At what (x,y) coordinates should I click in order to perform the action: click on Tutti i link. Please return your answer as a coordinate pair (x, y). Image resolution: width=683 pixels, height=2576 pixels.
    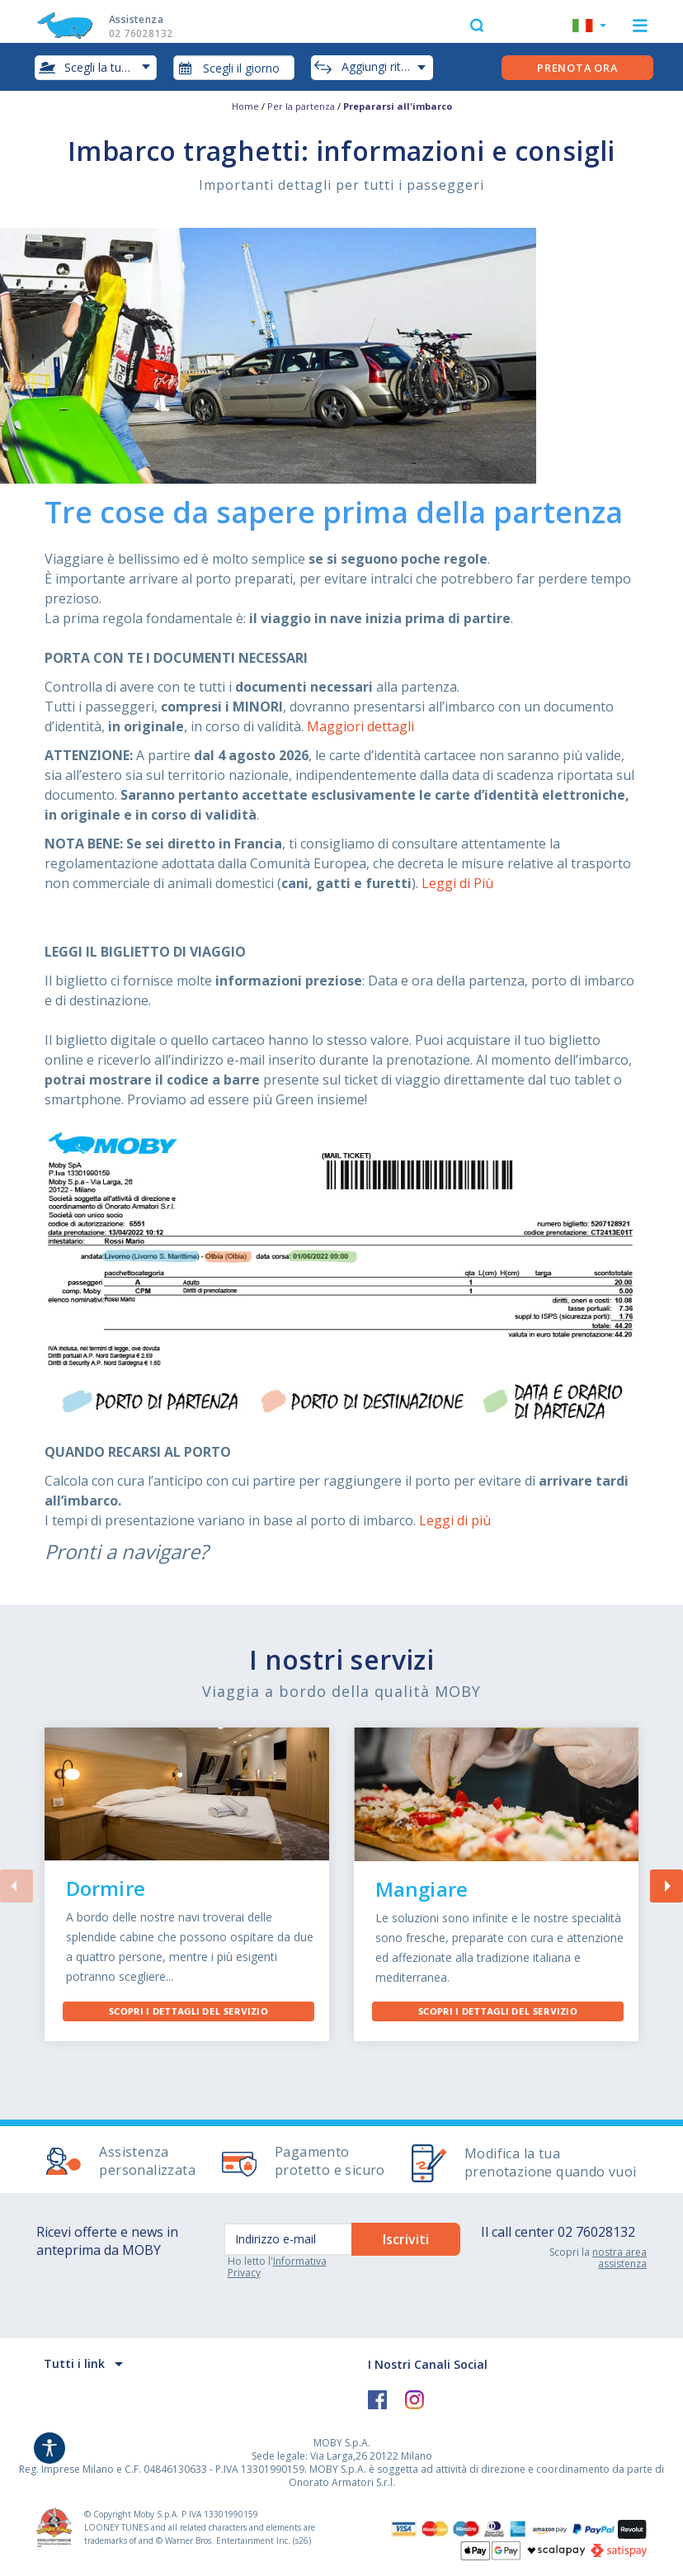
    Looking at the image, I should click on (74, 2363).